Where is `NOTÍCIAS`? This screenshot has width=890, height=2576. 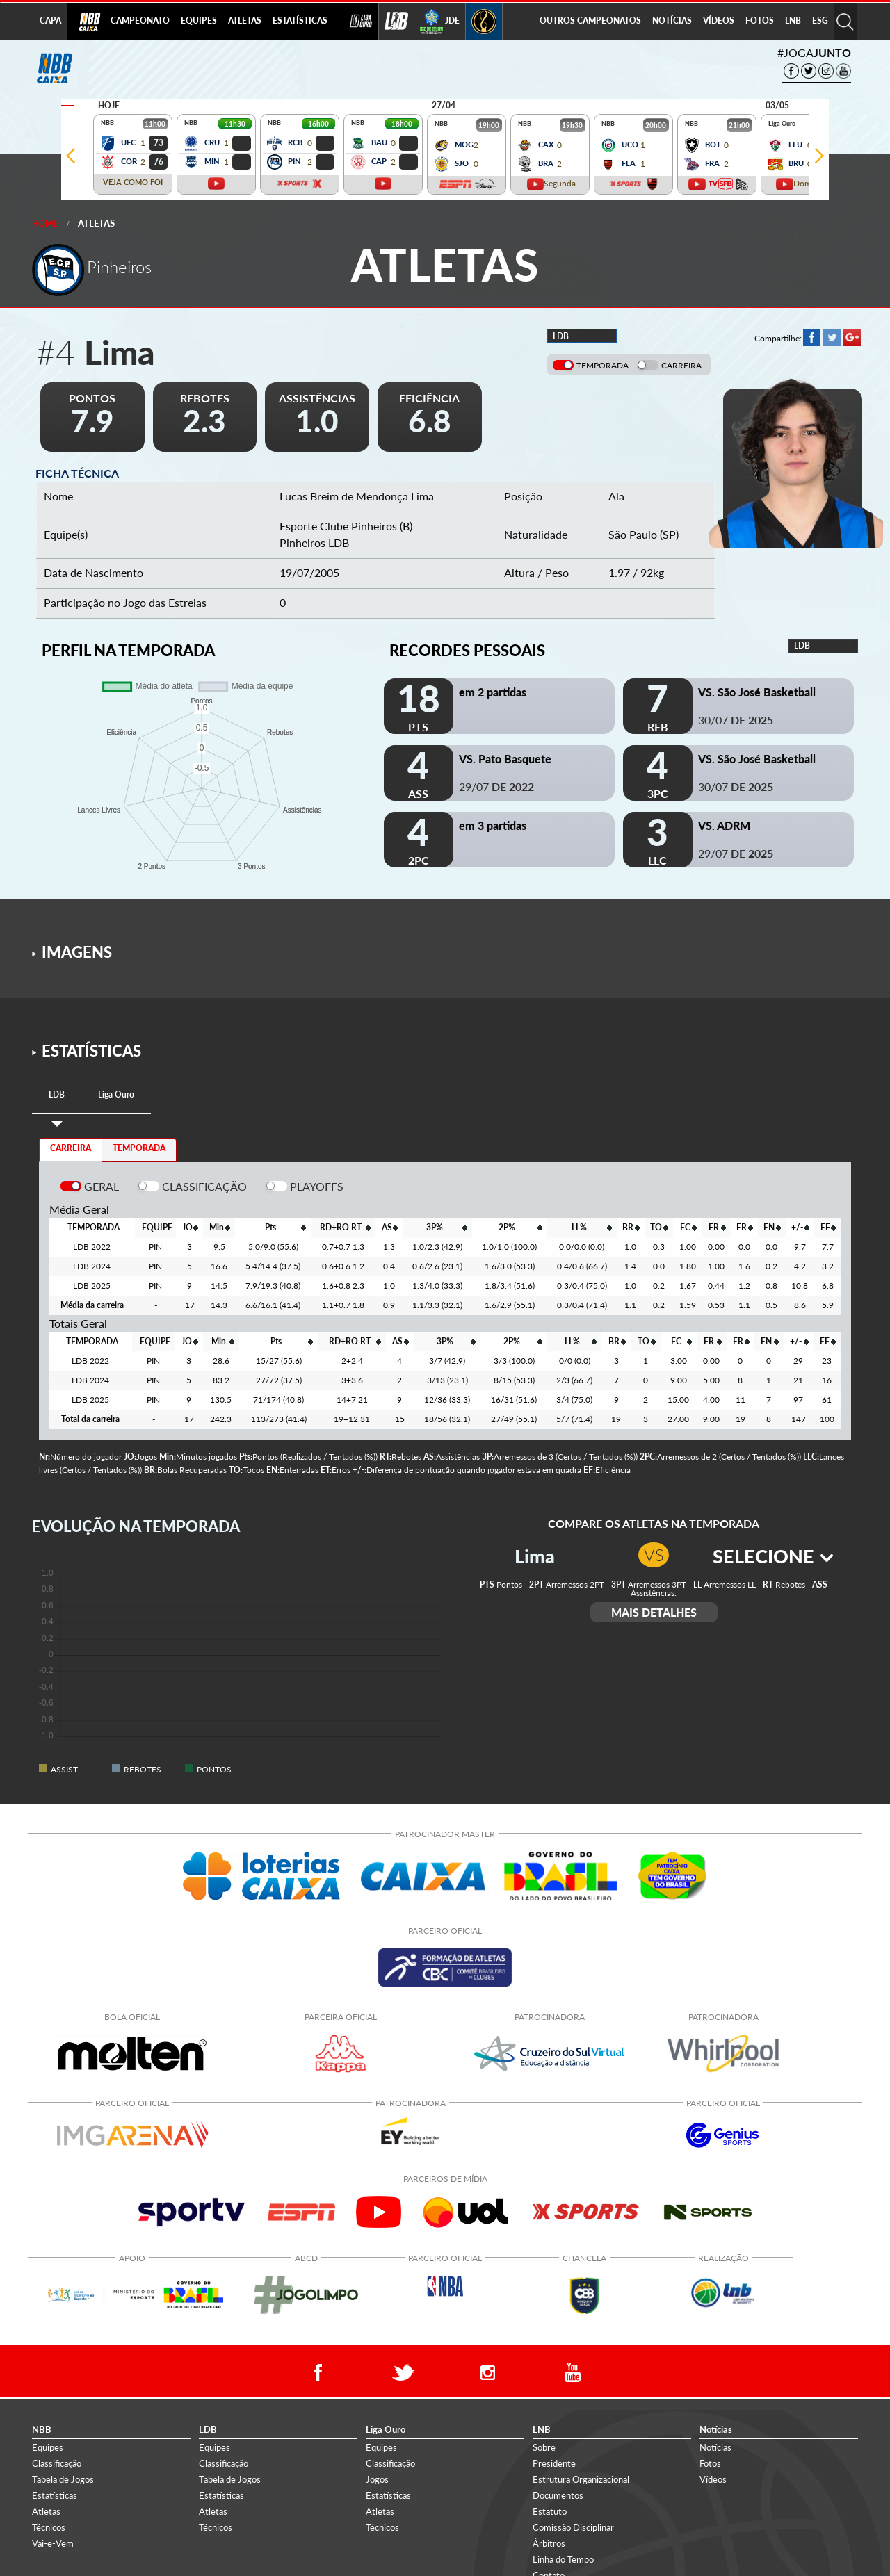
NOTÍCIAS is located at coordinates (672, 20).